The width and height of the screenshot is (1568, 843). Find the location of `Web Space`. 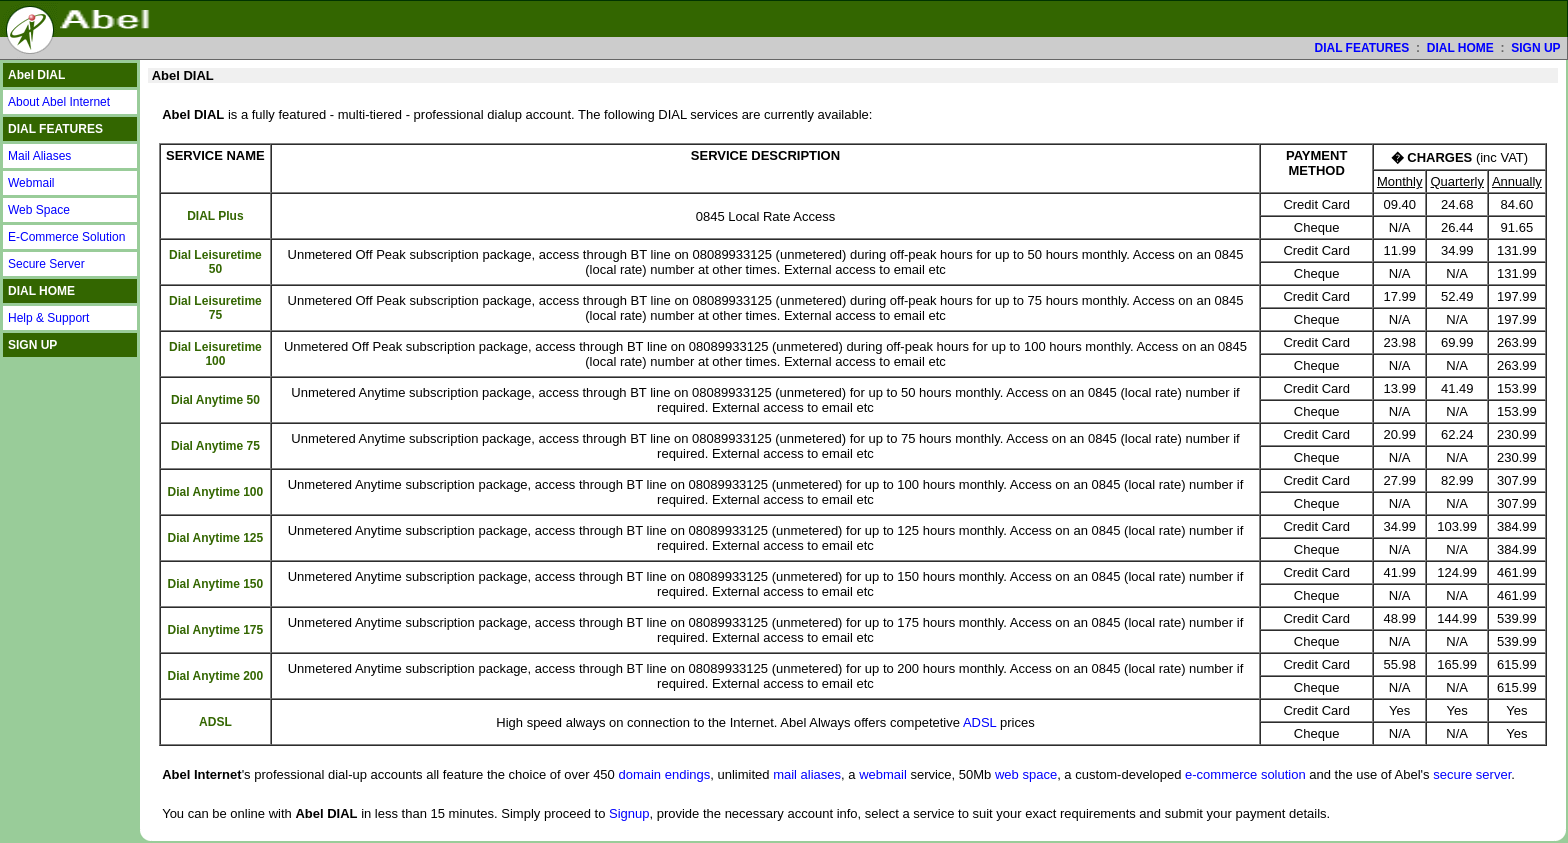

Web Space is located at coordinates (39, 210).